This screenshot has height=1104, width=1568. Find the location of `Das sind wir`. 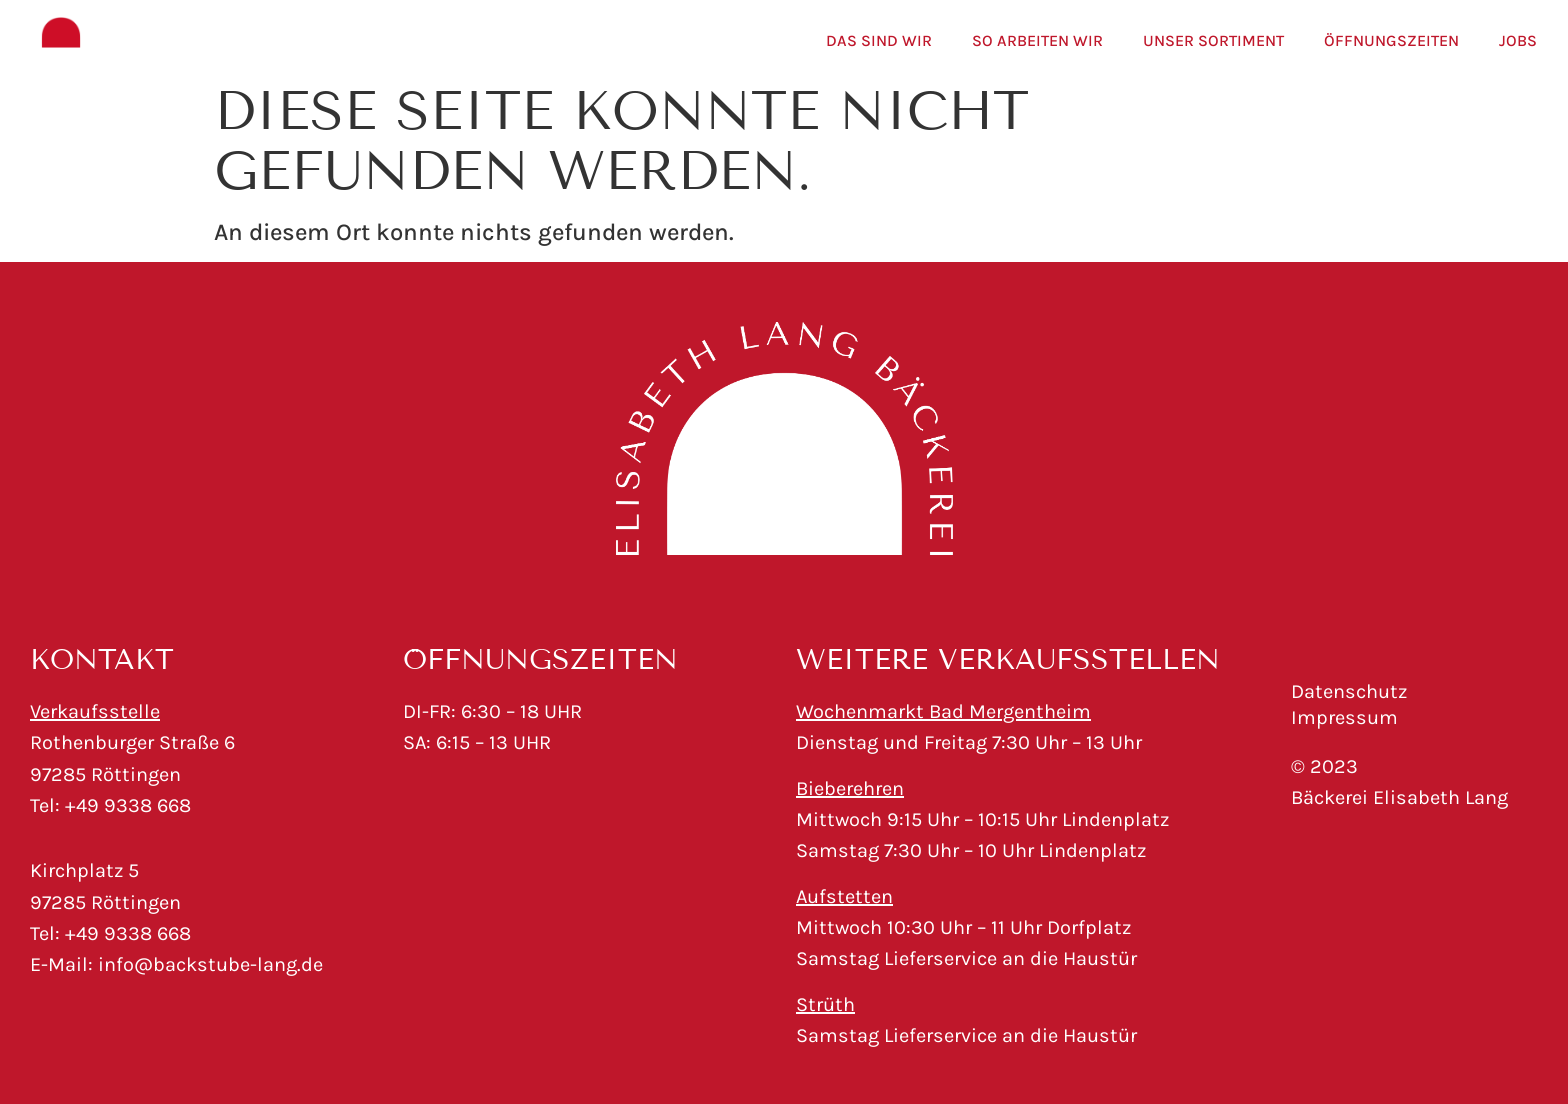

Das sind wir is located at coordinates (879, 41).